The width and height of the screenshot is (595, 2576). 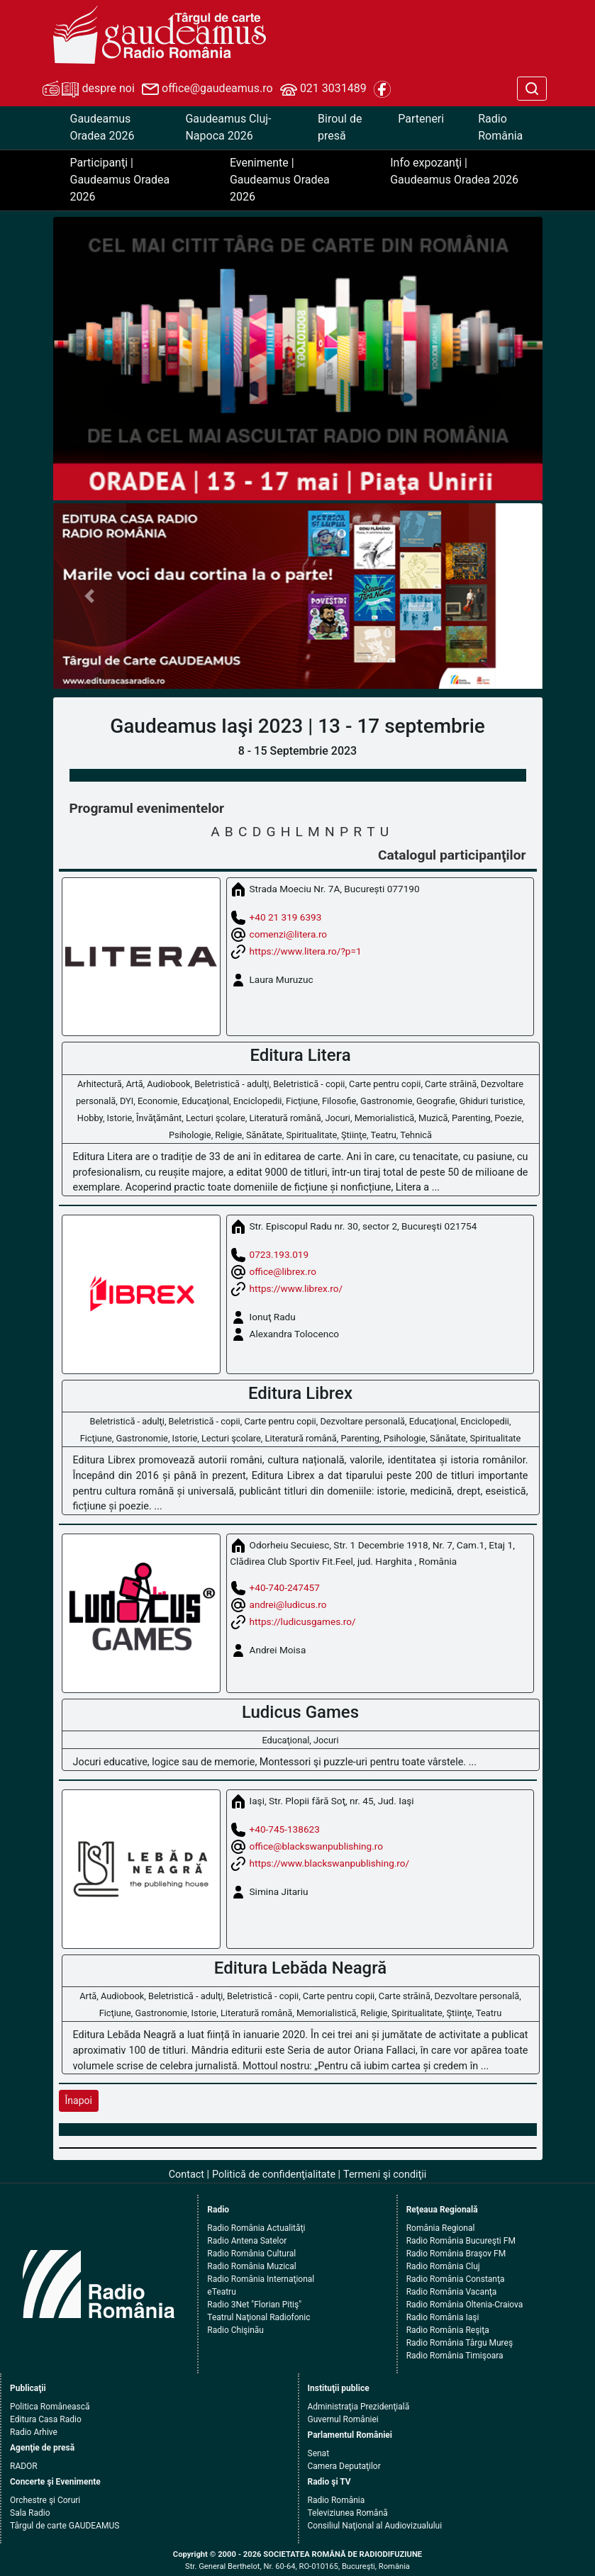 What do you see at coordinates (228, 127) in the screenshot?
I see `Gaudeamus Cluj-Napoca 2026` at bounding box center [228, 127].